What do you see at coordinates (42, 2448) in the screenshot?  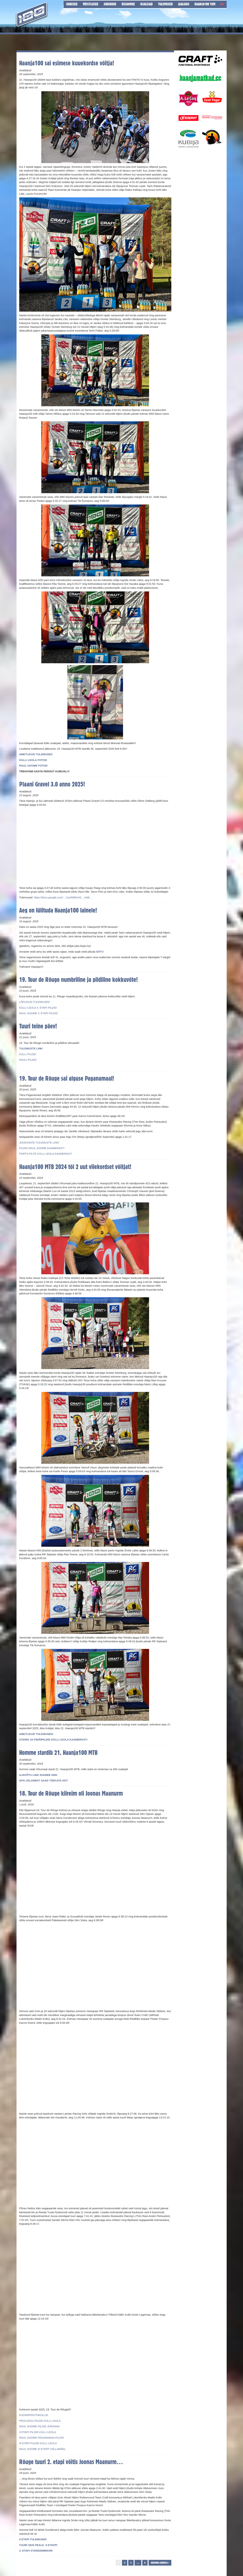 I see `RAUL SOOME III ETAPP VÄLLAMÄEL` at bounding box center [42, 2448].